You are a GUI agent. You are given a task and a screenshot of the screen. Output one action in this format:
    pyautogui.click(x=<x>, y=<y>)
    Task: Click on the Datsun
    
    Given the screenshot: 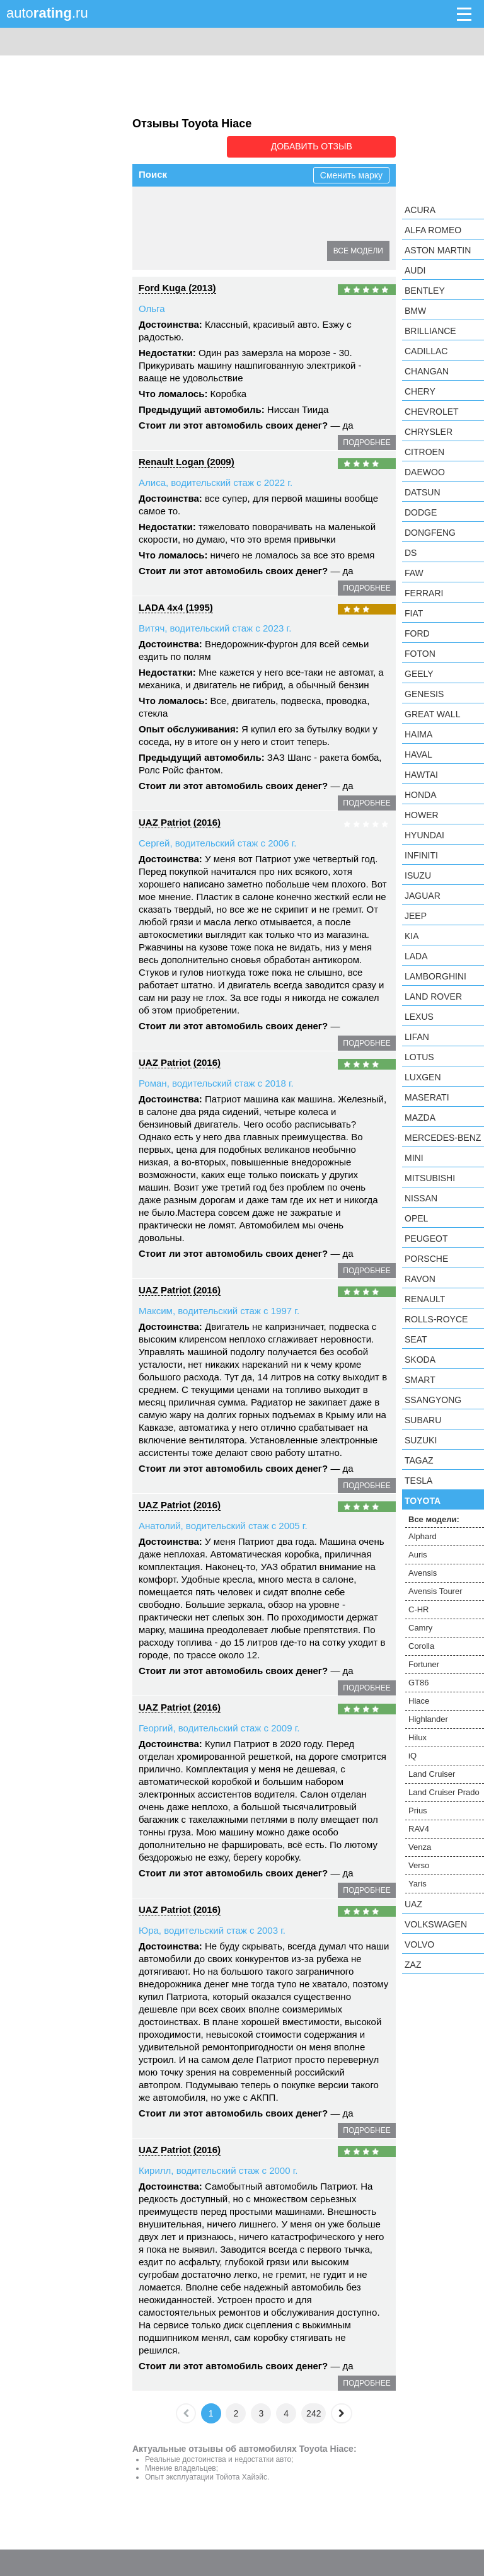 What is the action you would take?
    pyautogui.click(x=423, y=492)
    